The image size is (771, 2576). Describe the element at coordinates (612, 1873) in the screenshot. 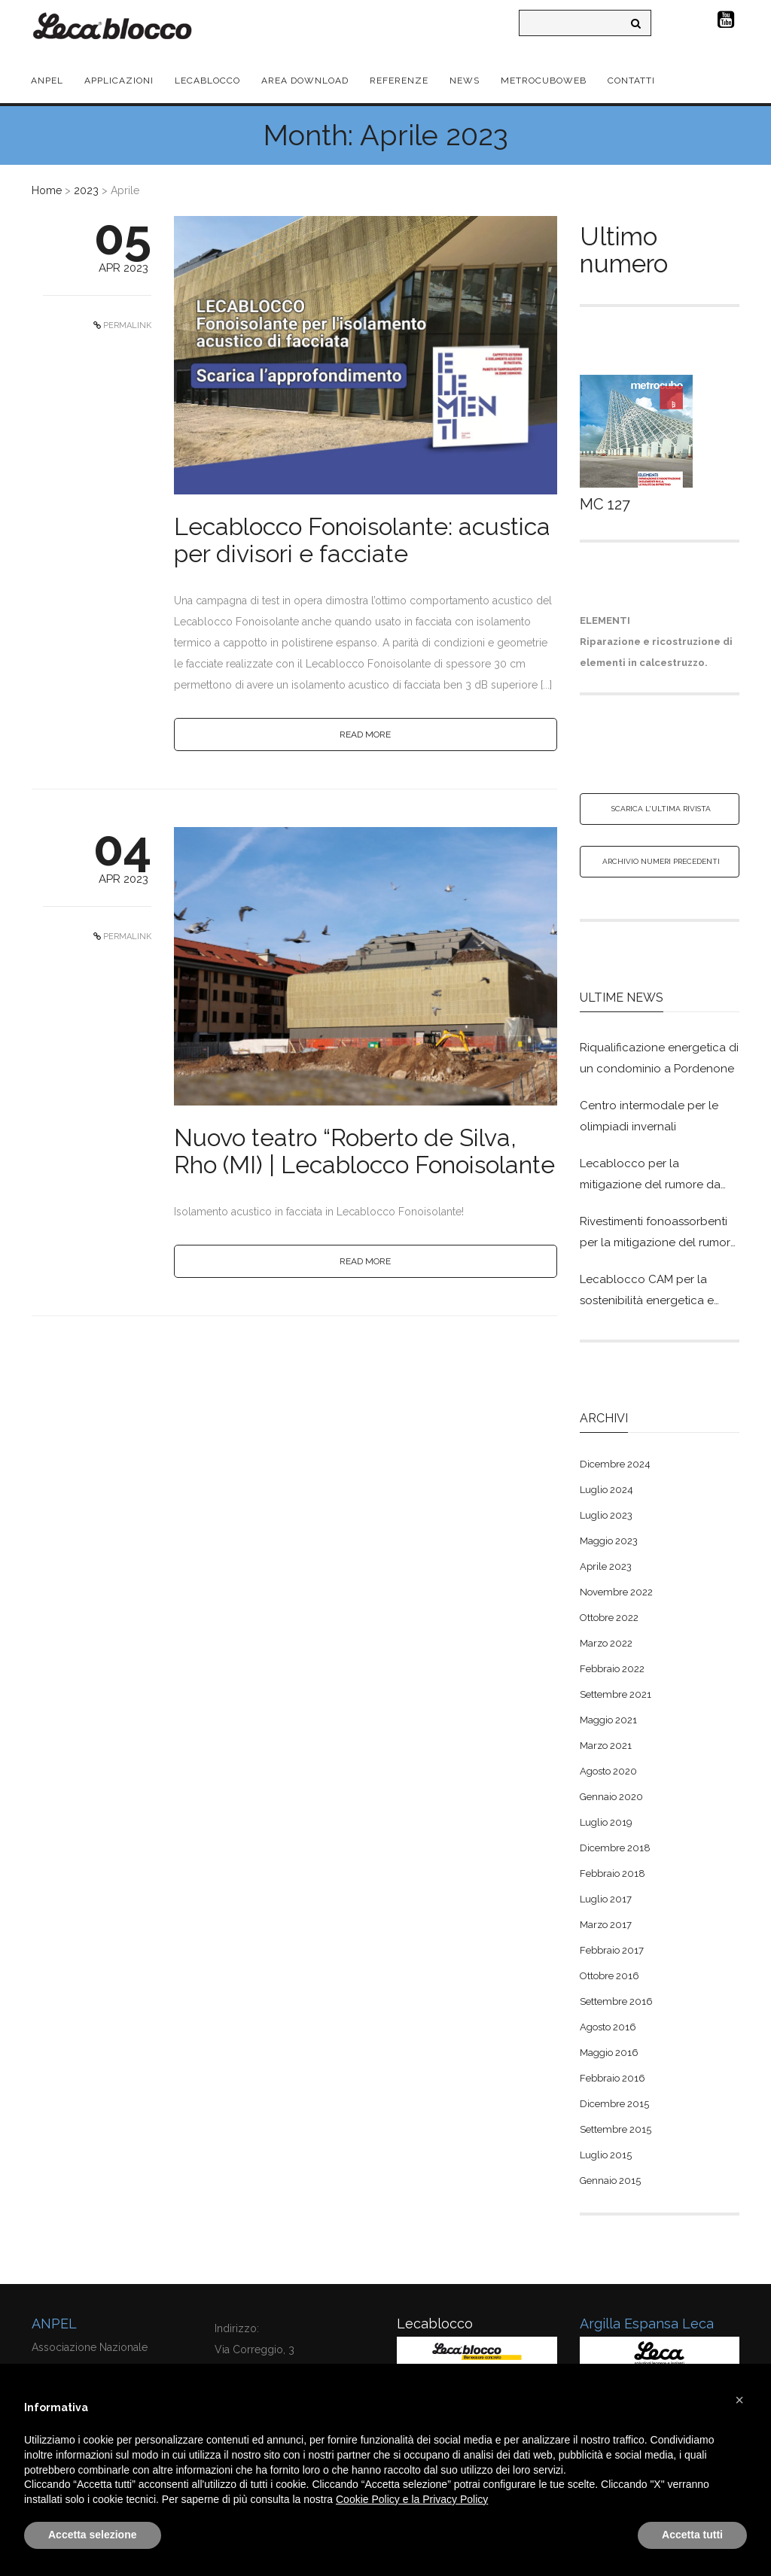

I see `Febbraio 2018` at that location.